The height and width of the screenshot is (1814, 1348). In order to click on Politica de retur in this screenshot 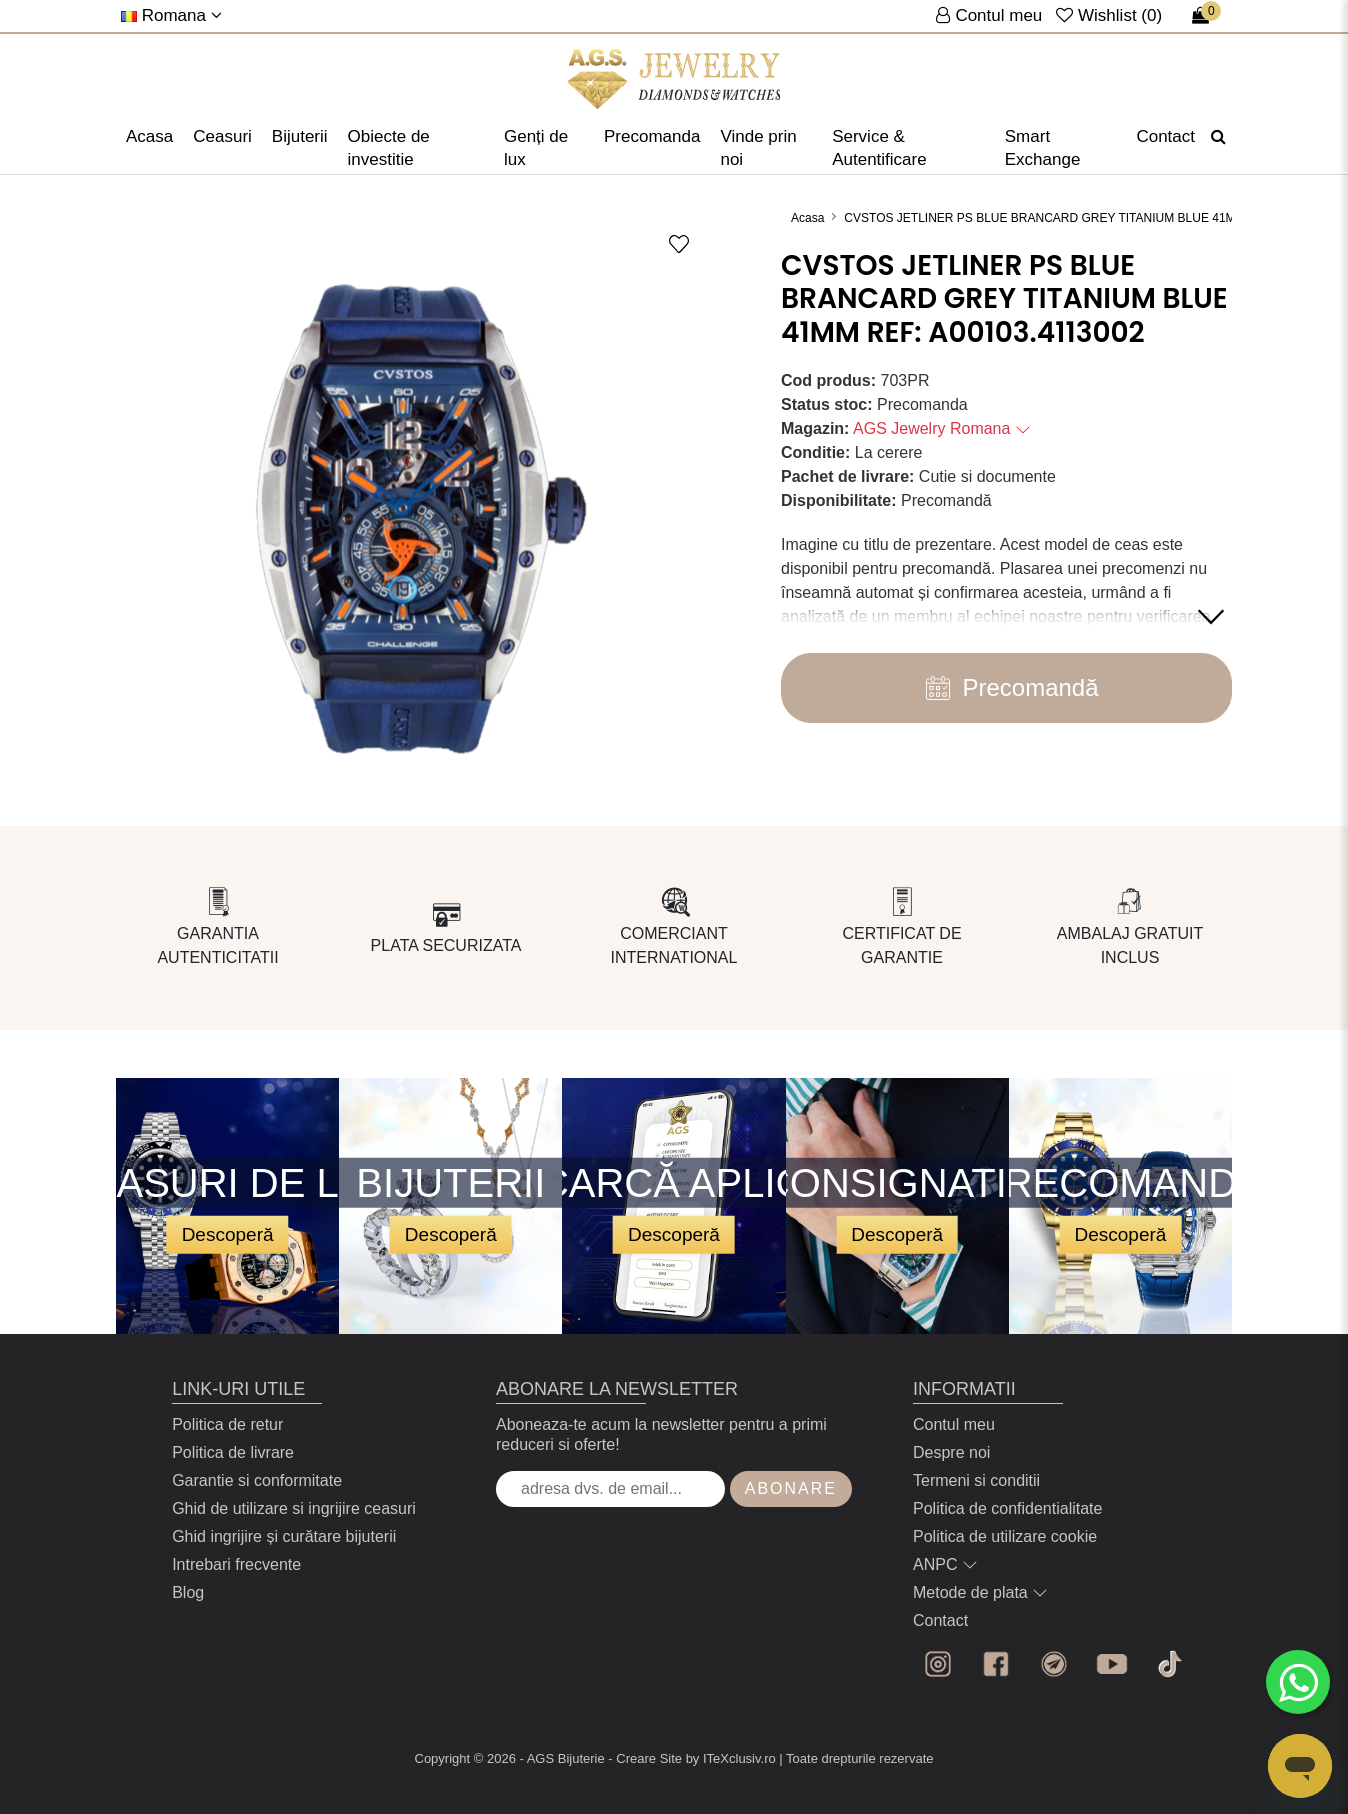, I will do `click(227, 1424)`.